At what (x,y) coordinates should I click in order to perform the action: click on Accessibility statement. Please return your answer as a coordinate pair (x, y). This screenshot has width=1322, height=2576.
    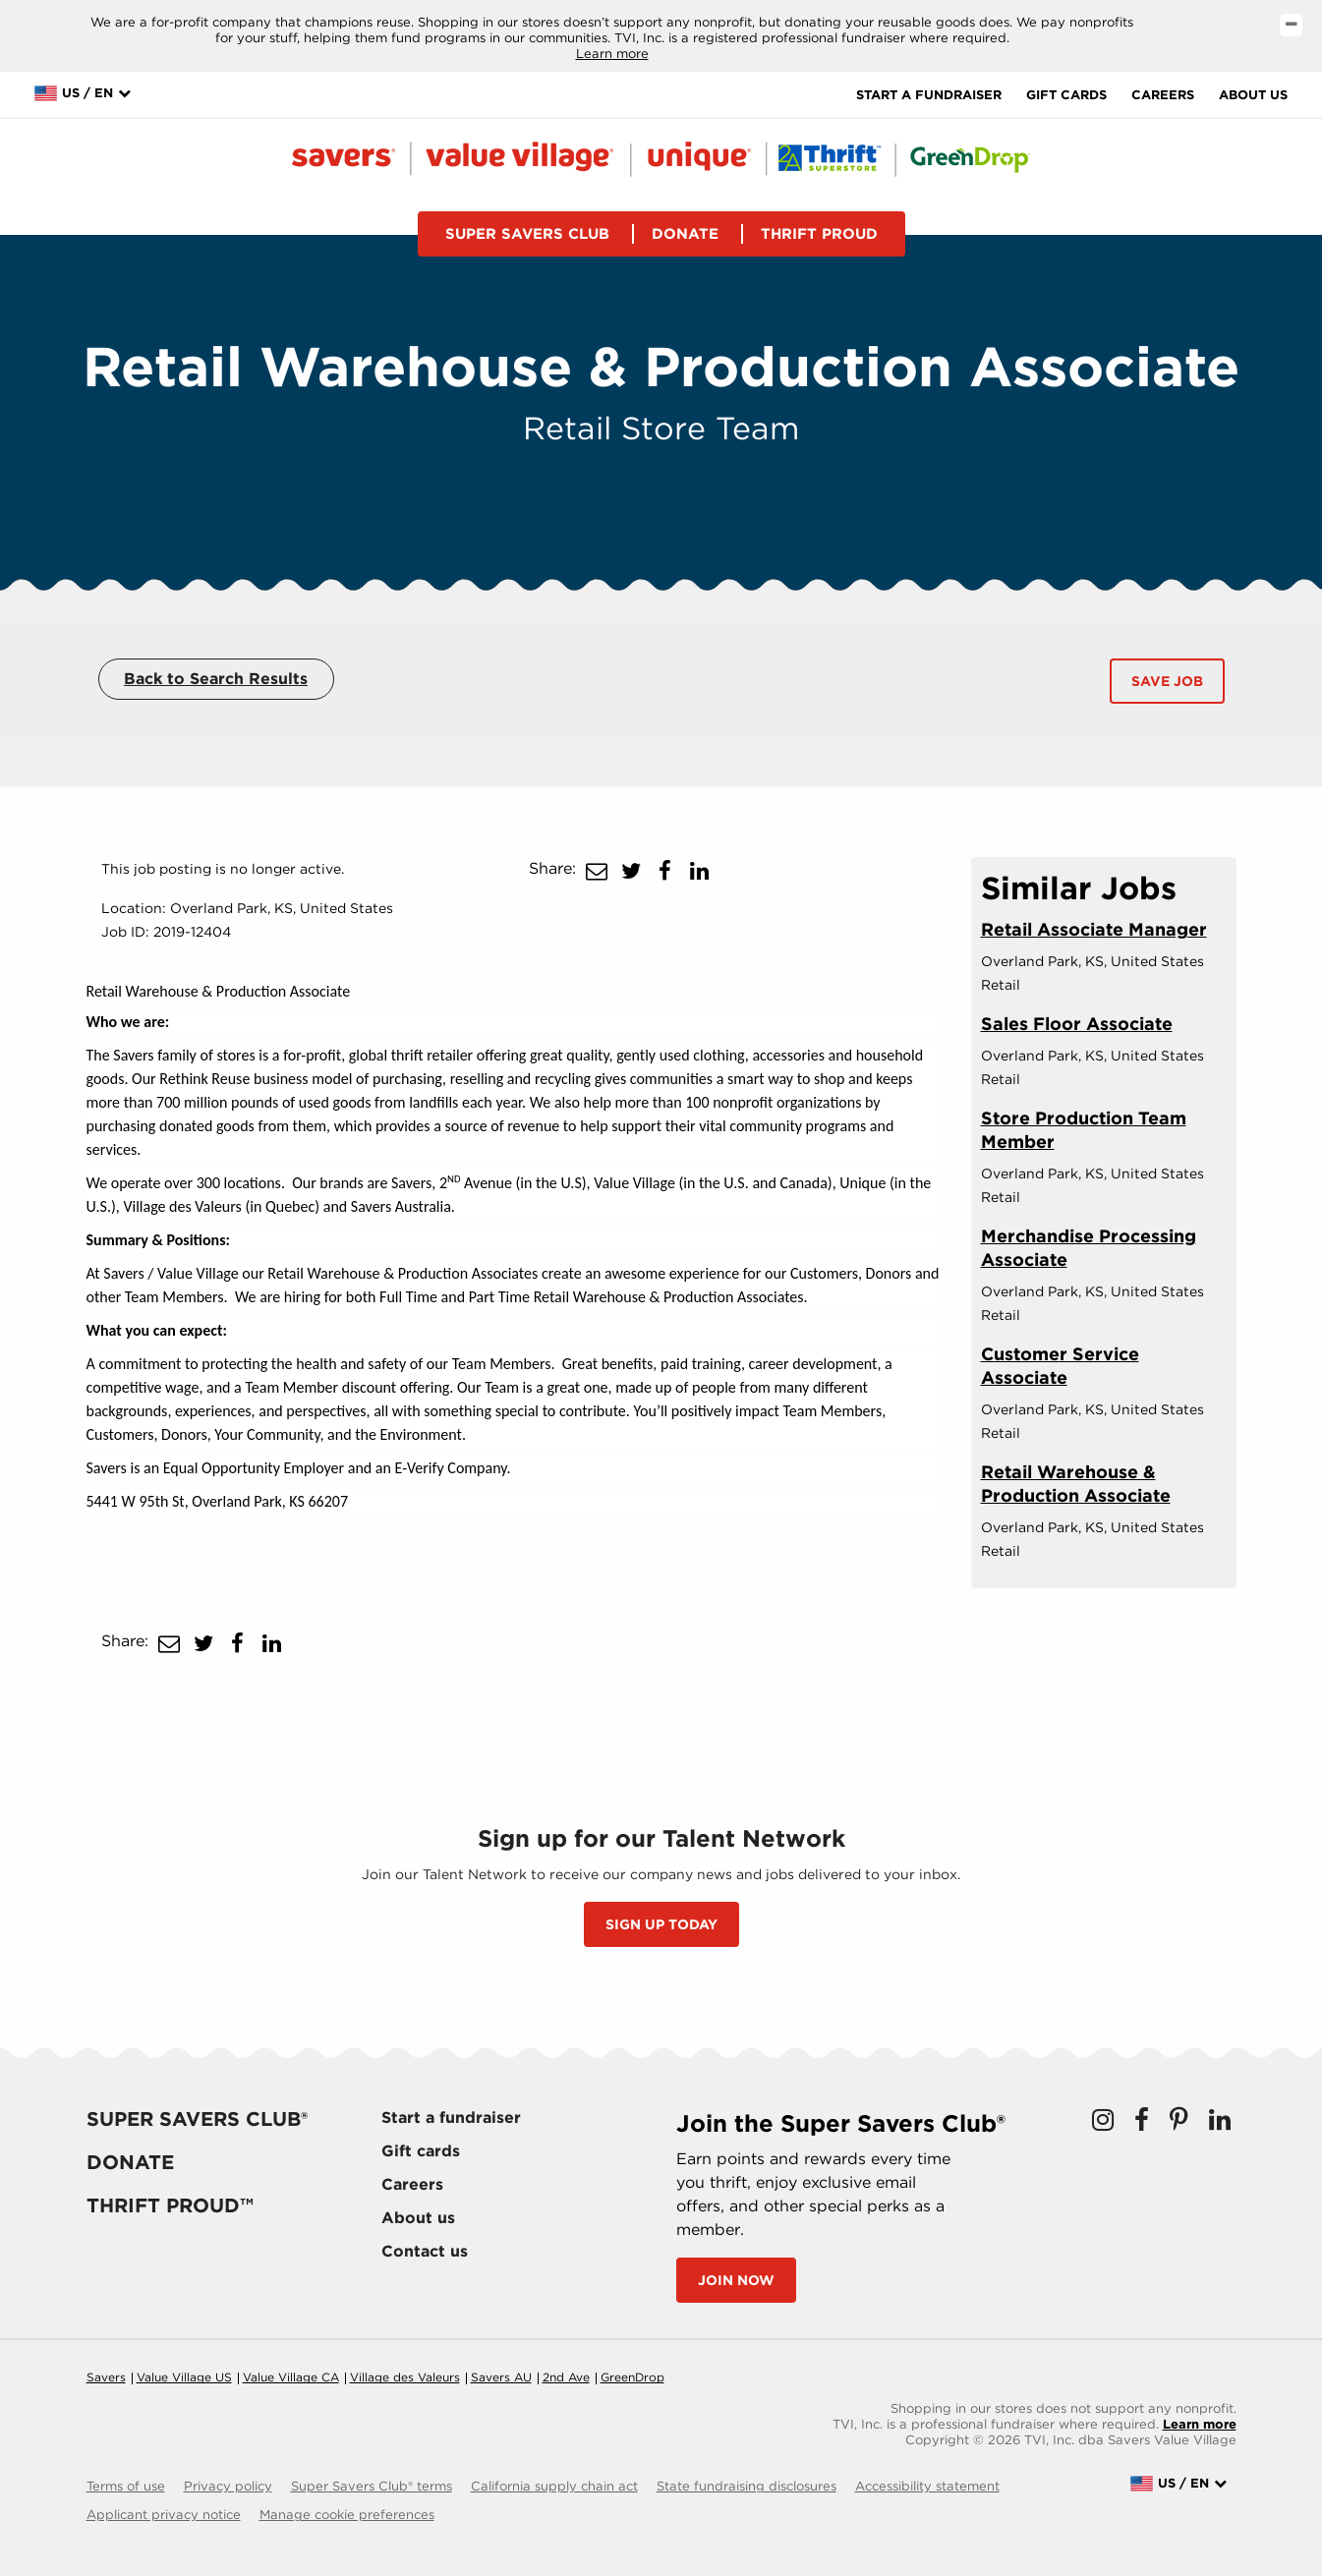
    Looking at the image, I should click on (927, 2486).